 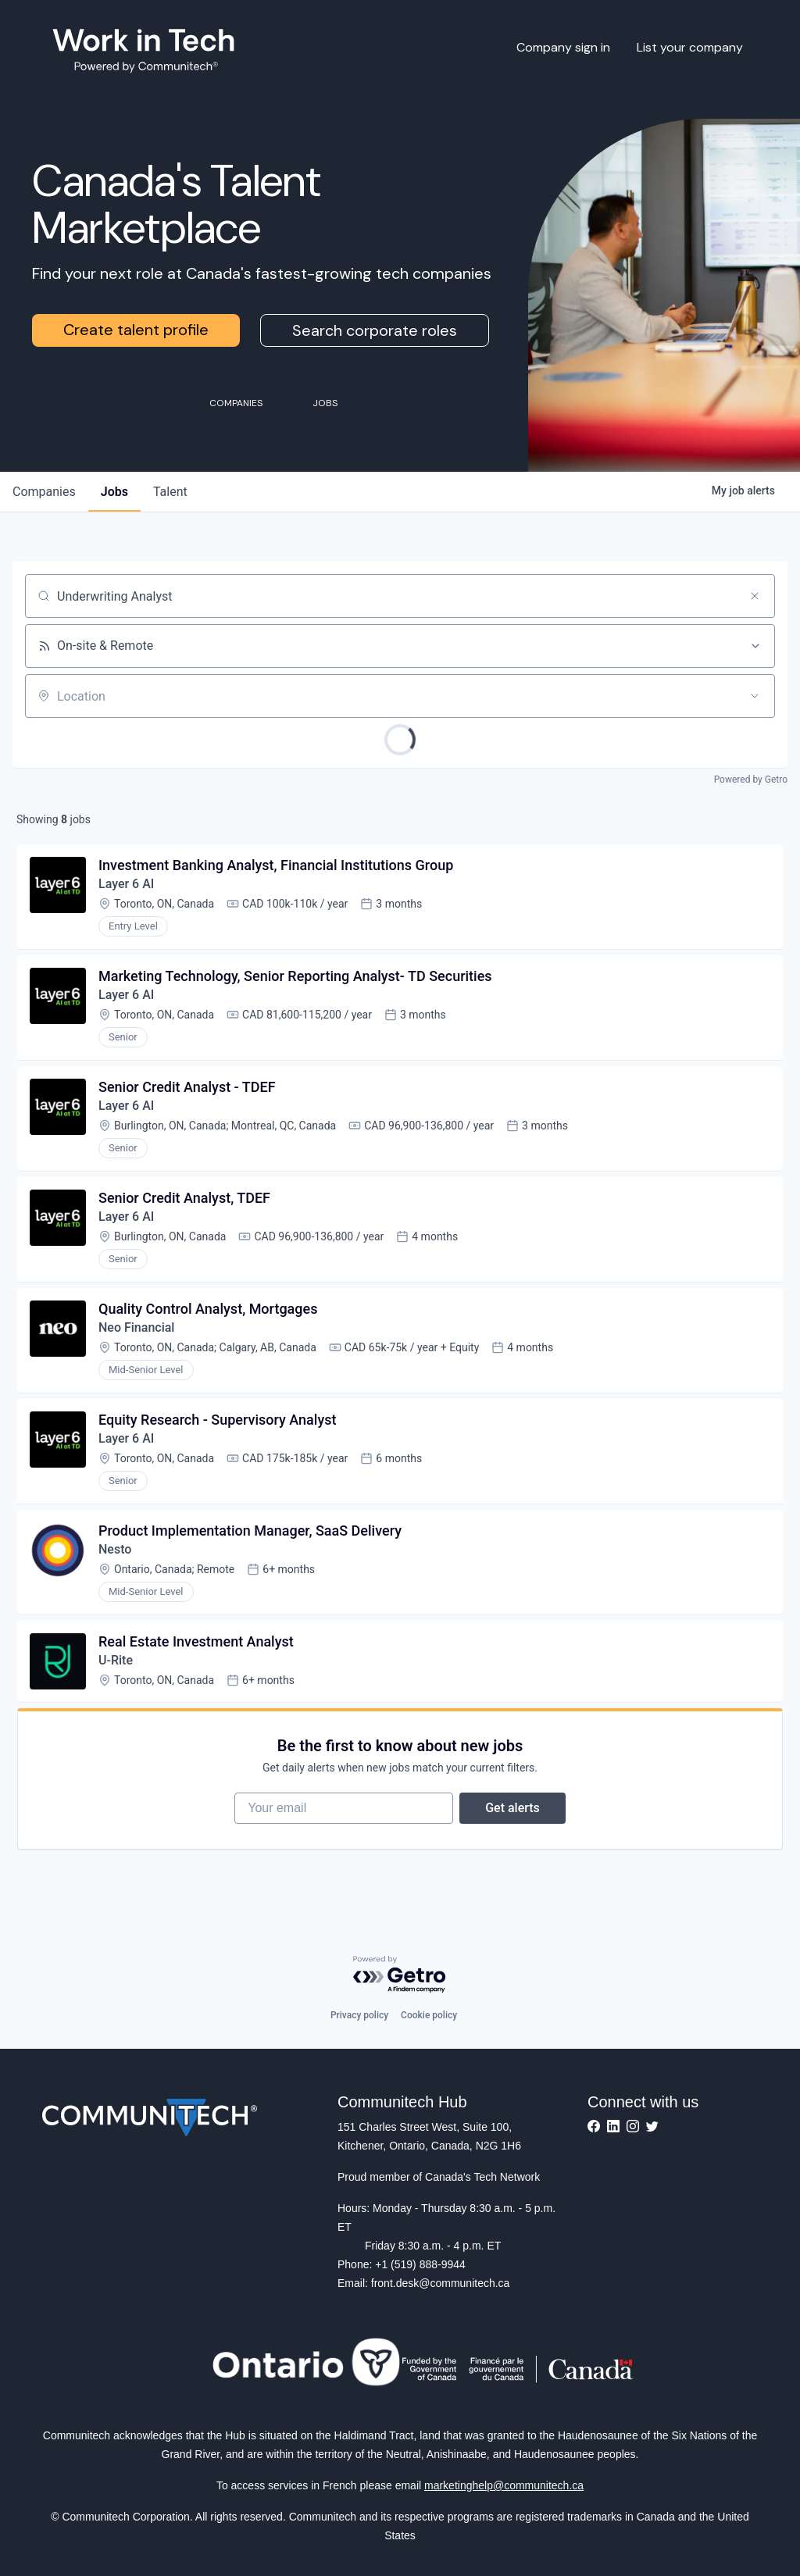 What do you see at coordinates (136, 1327) in the screenshot?
I see `Neo Financial` at bounding box center [136, 1327].